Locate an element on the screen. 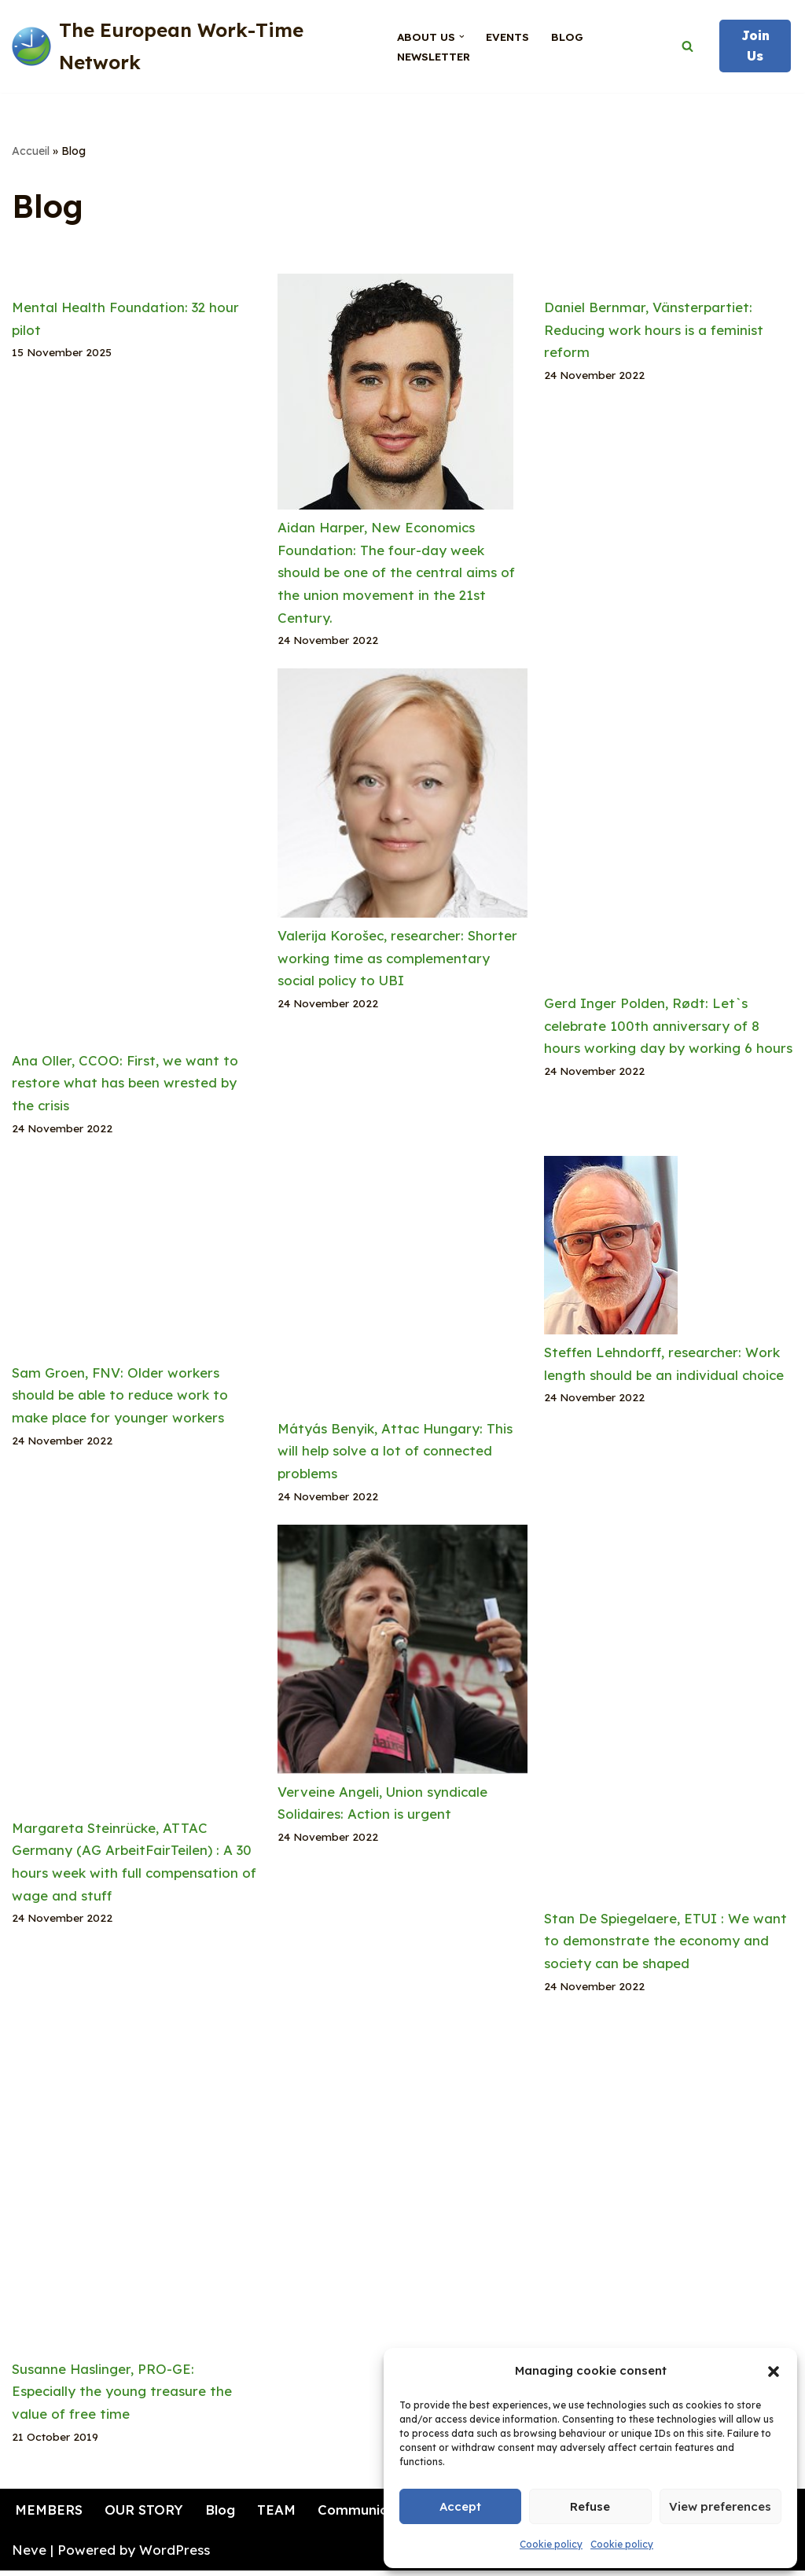 The width and height of the screenshot is (805, 2576). Stan De Spiegelaere, ETUI : We want to demonstrate the economy and society can be shaped is located at coordinates (665, 1944).